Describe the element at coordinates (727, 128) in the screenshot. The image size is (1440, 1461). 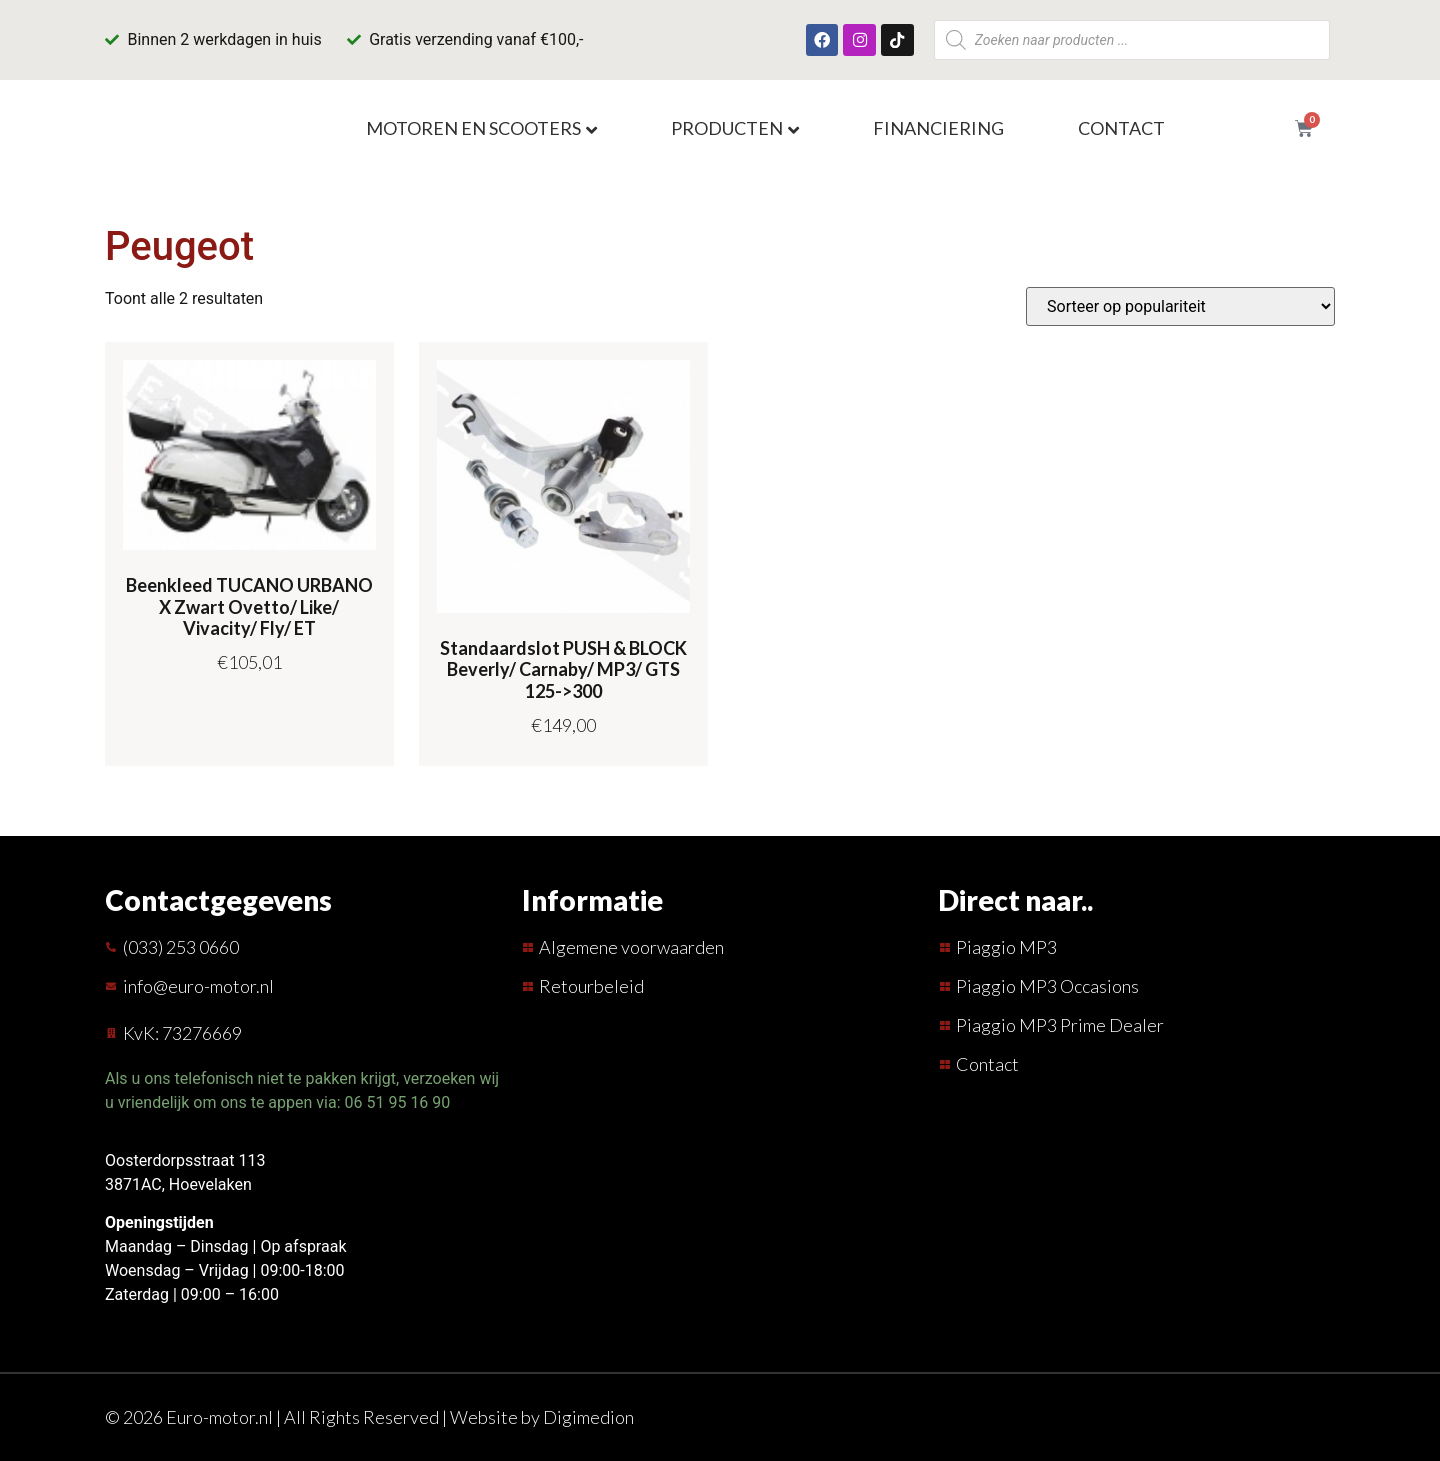
I see `Producten` at that location.